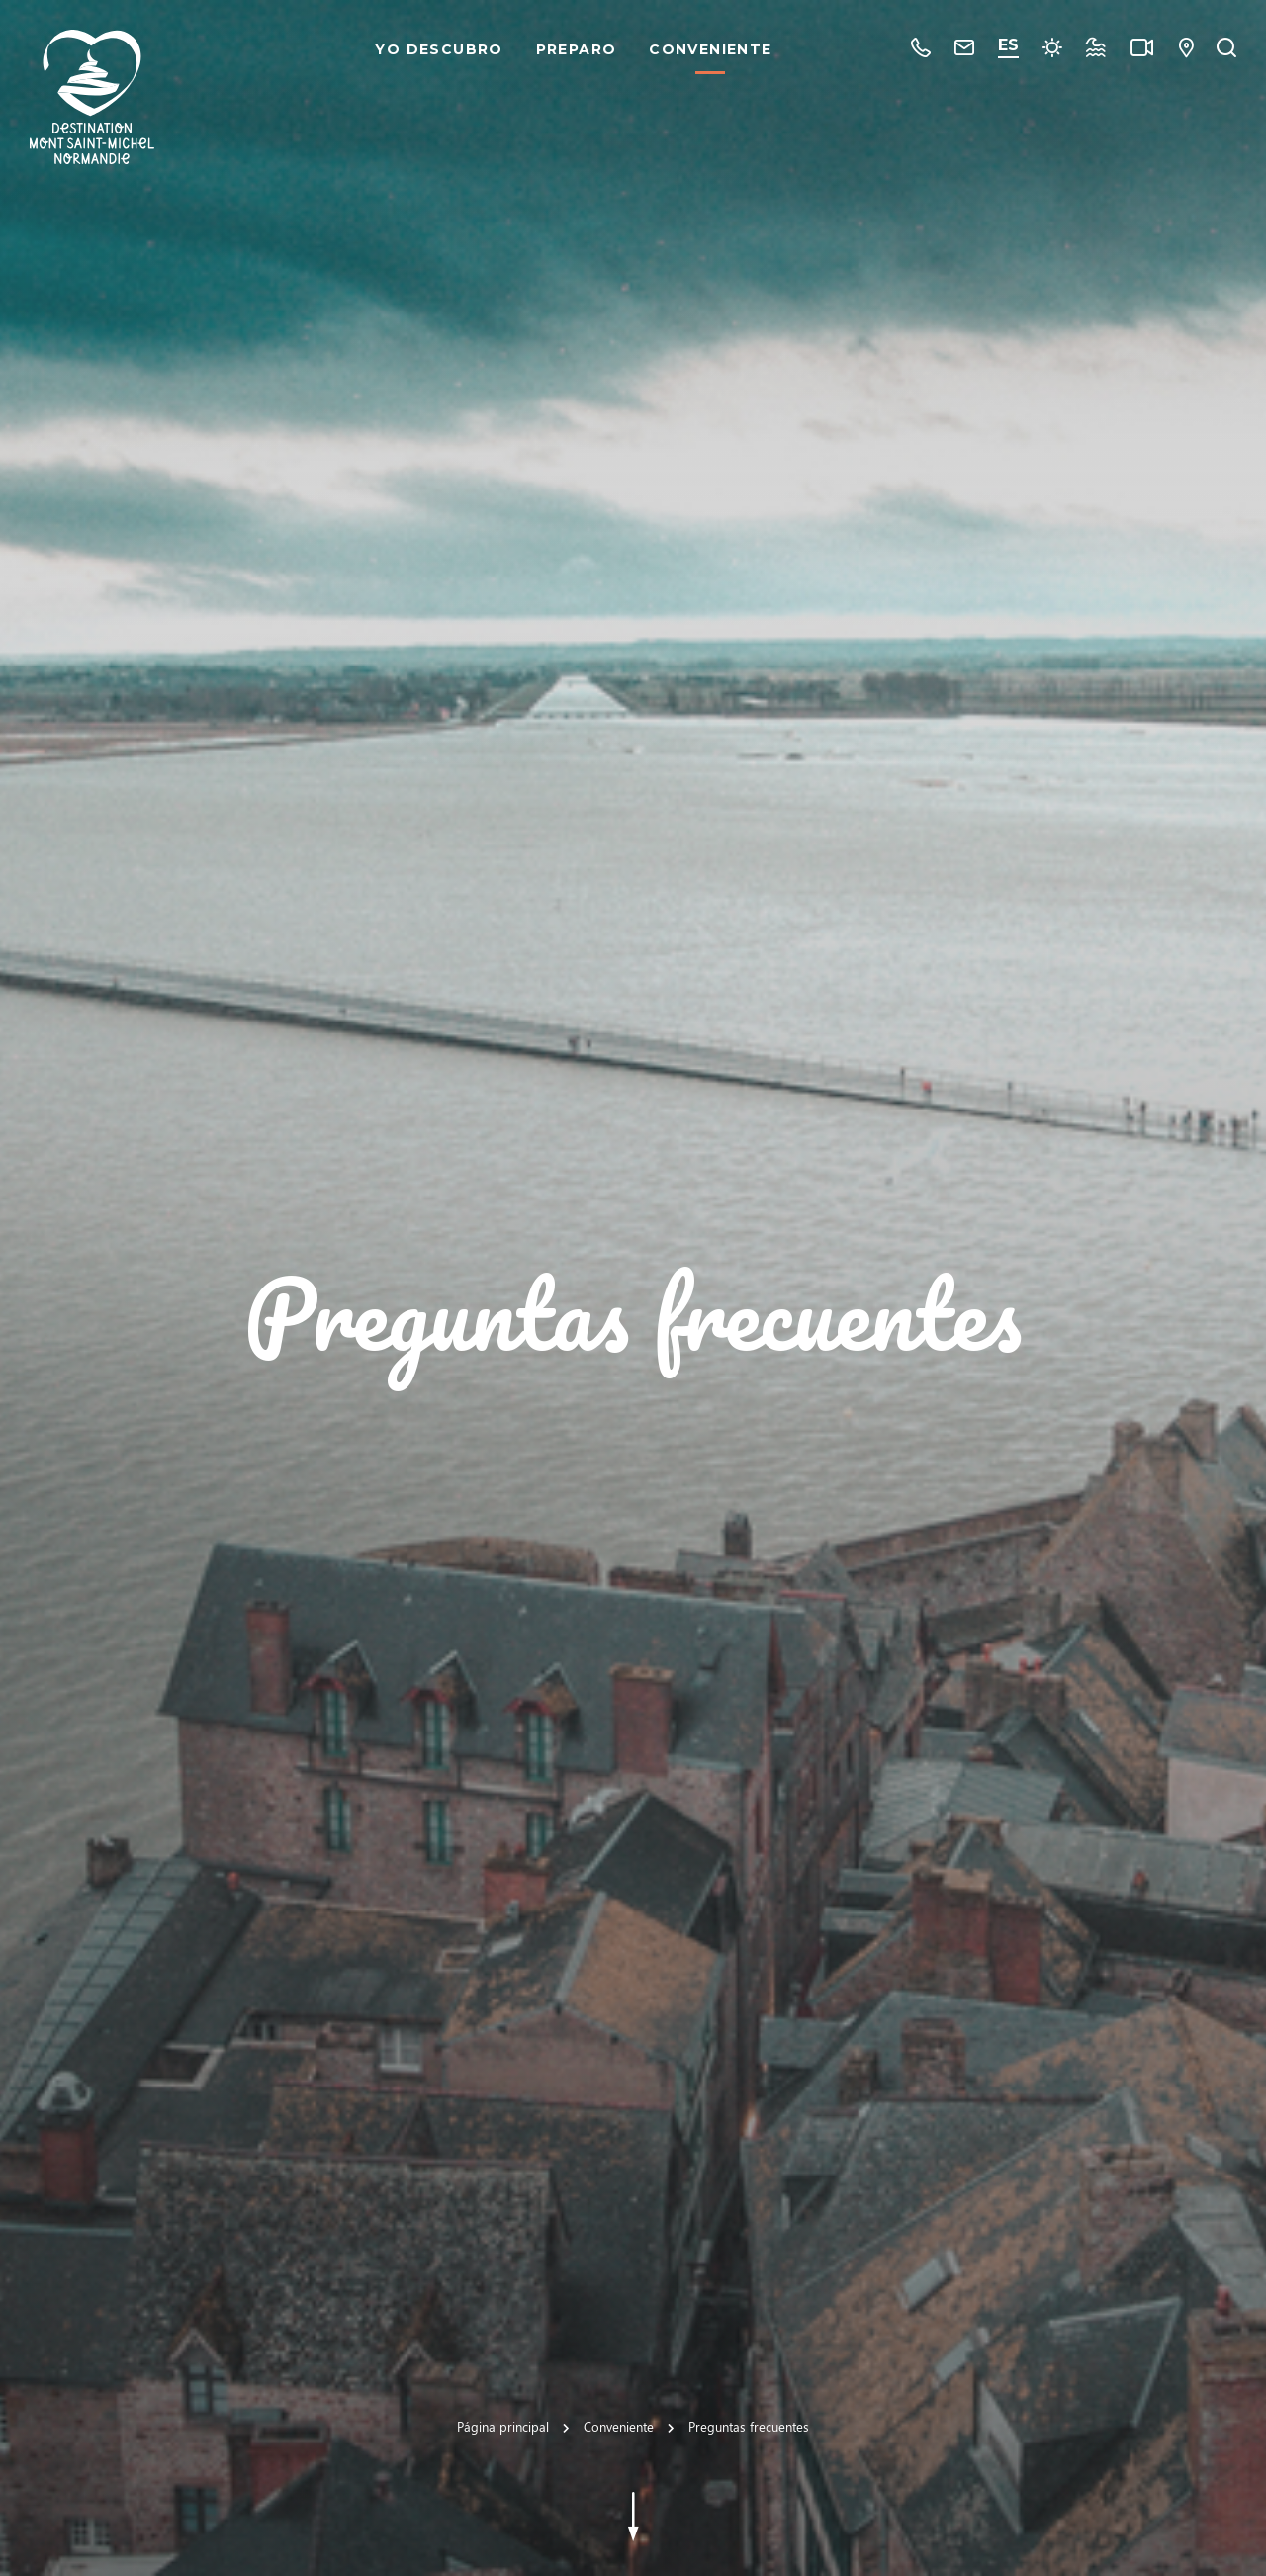  What do you see at coordinates (710, 49) in the screenshot?
I see `Conveniente` at bounding box center [710, 49].